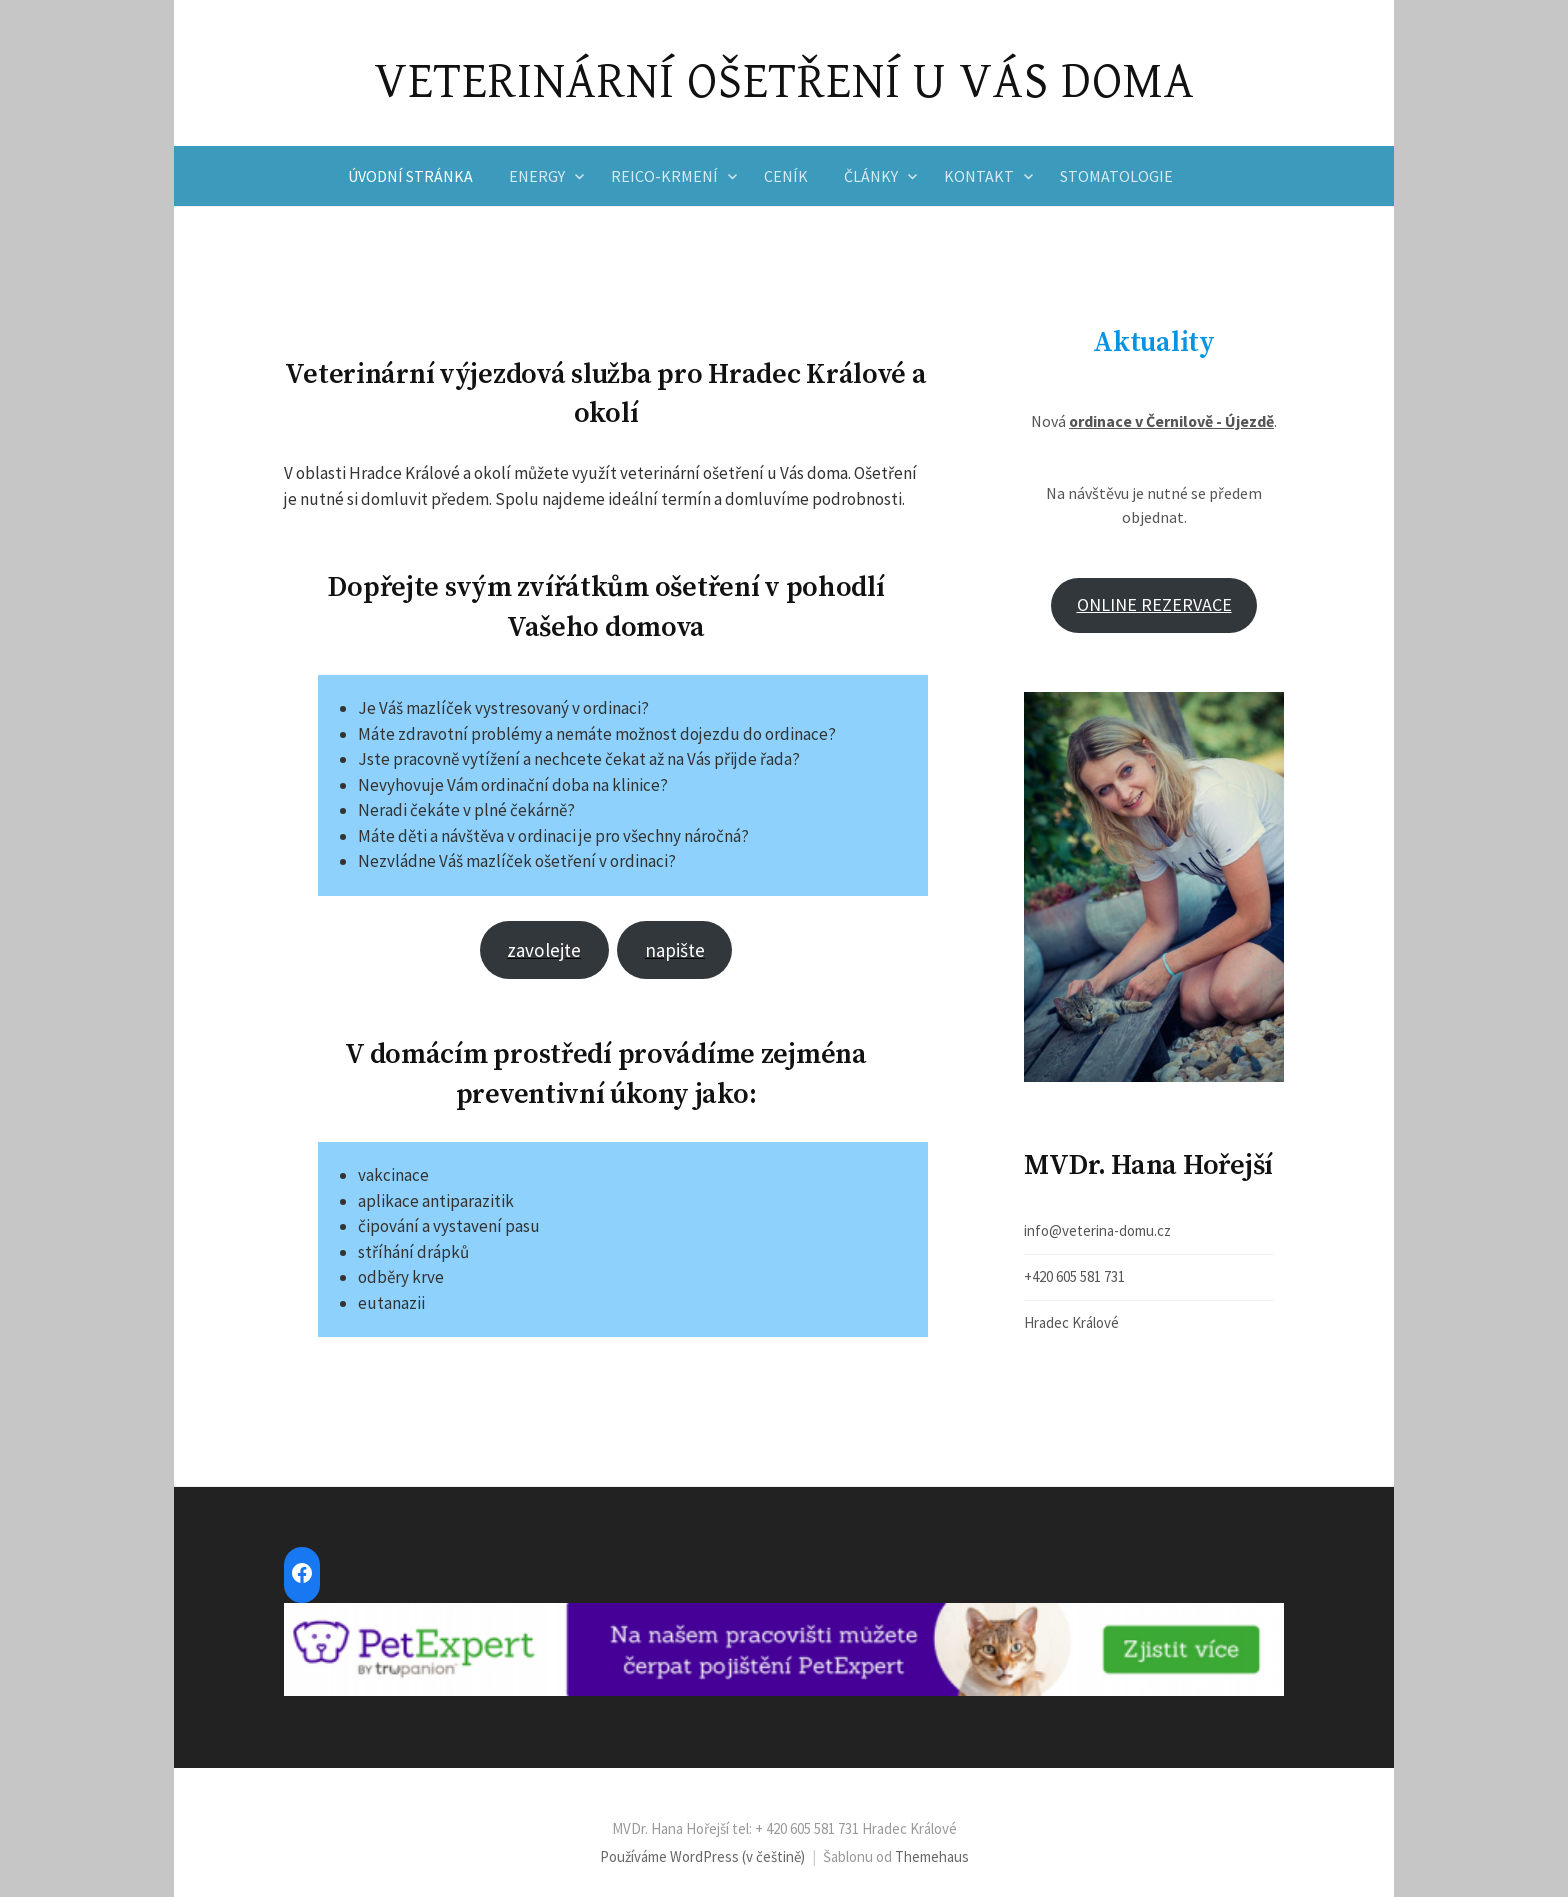 The image size is (1568, 1897). Describe the element at coordinates (537, 176) in the screenshot. I see `Energy` at that location.